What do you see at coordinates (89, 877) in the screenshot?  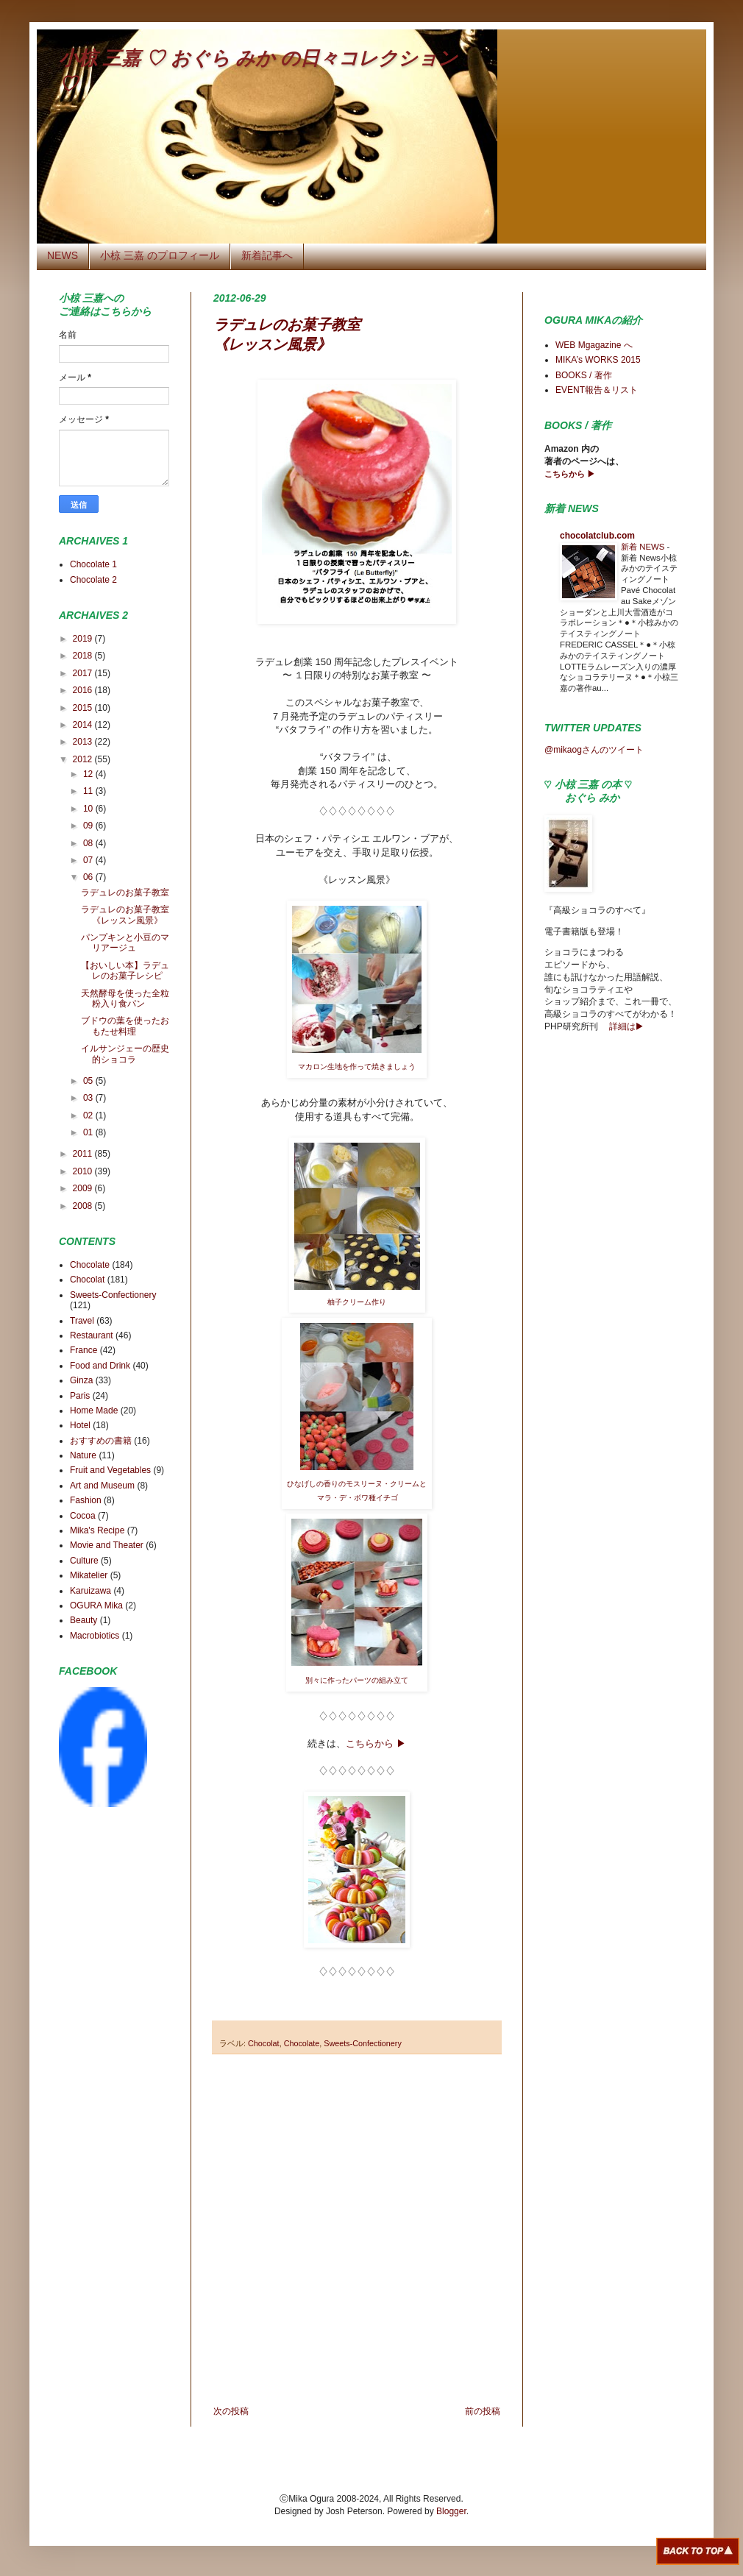 I see `06` at bounding box center [89, 877].